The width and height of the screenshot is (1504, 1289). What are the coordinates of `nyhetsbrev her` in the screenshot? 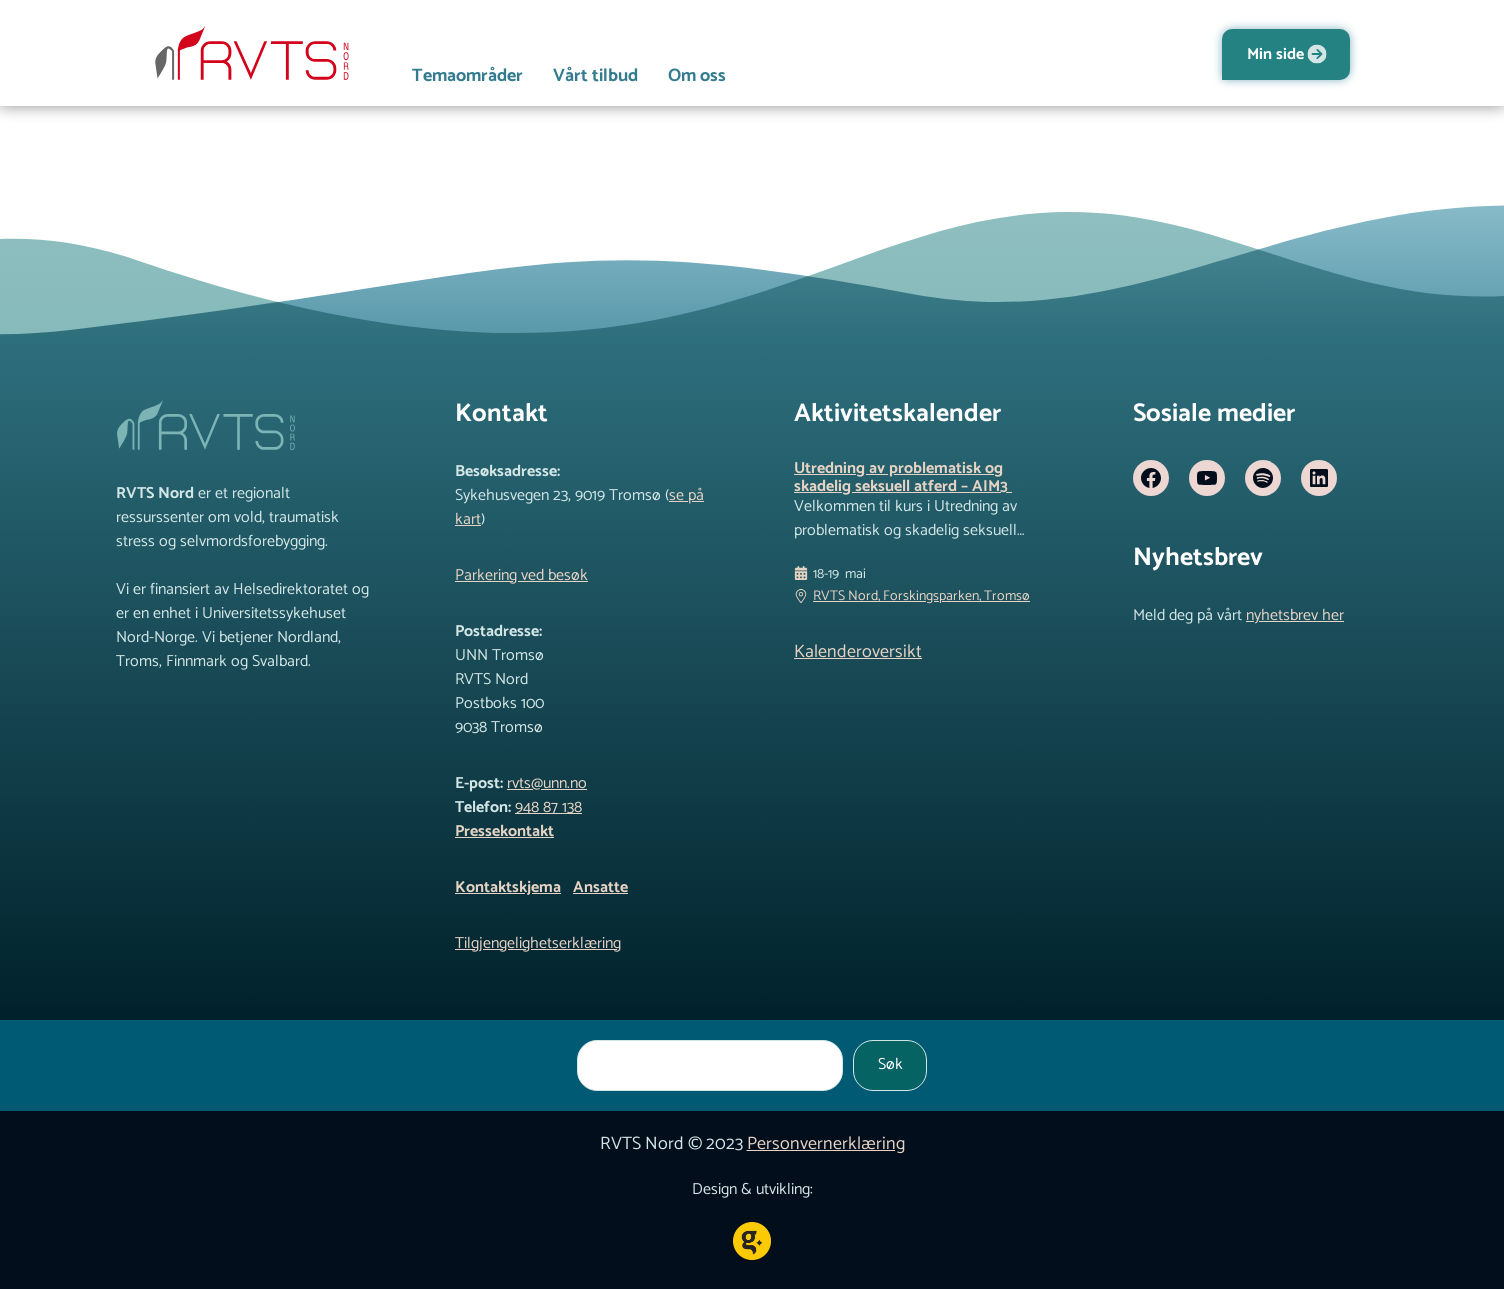 It's located at (1295, 615).